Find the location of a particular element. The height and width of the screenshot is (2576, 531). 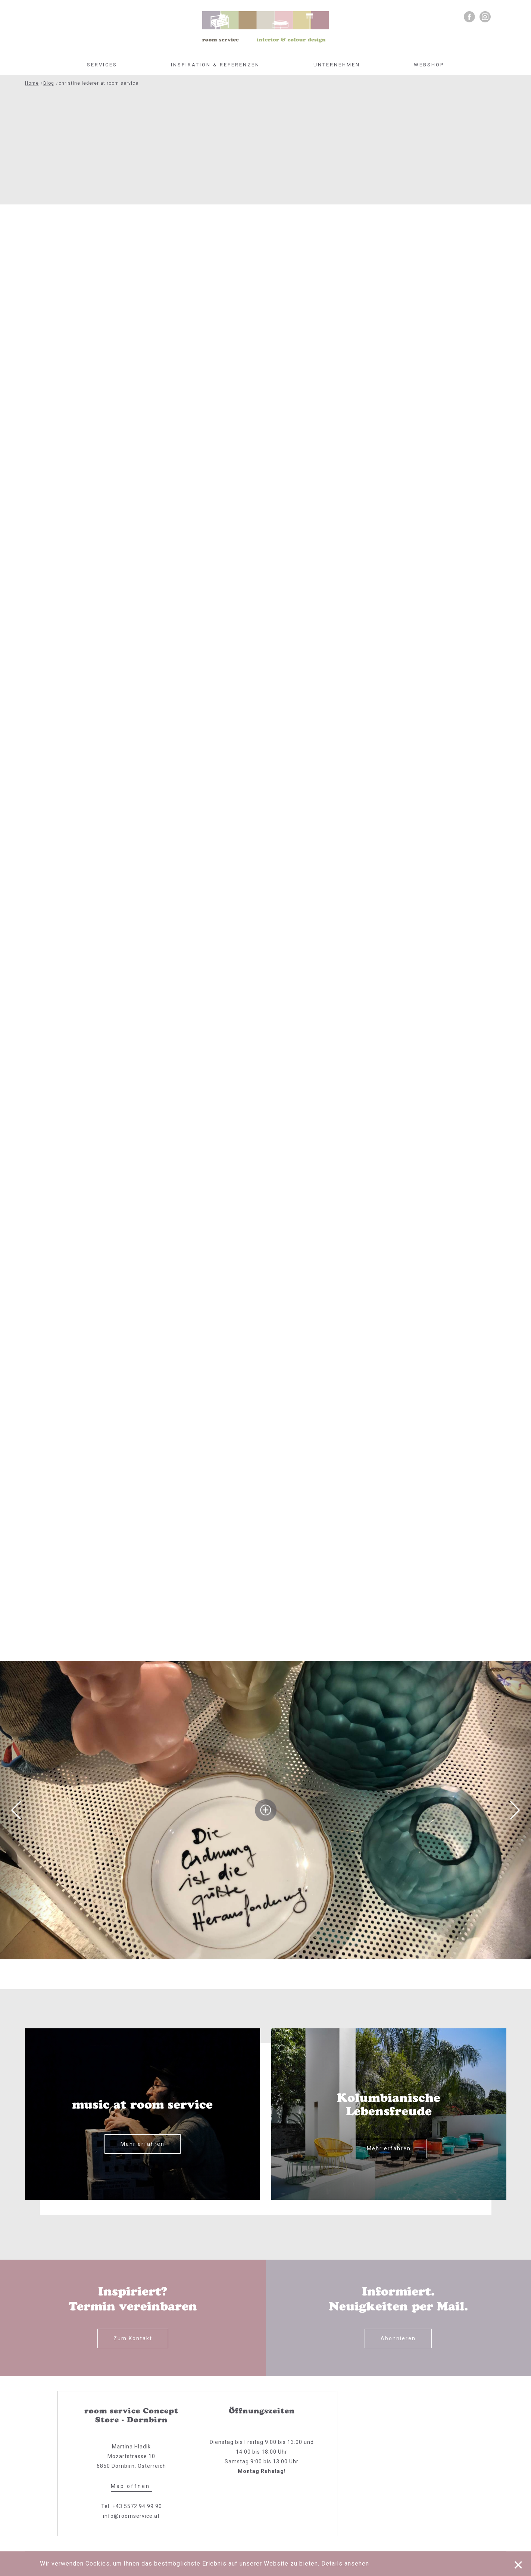

Tel. +43 5572 94 99 90 is located at coordinates (131, 2506).